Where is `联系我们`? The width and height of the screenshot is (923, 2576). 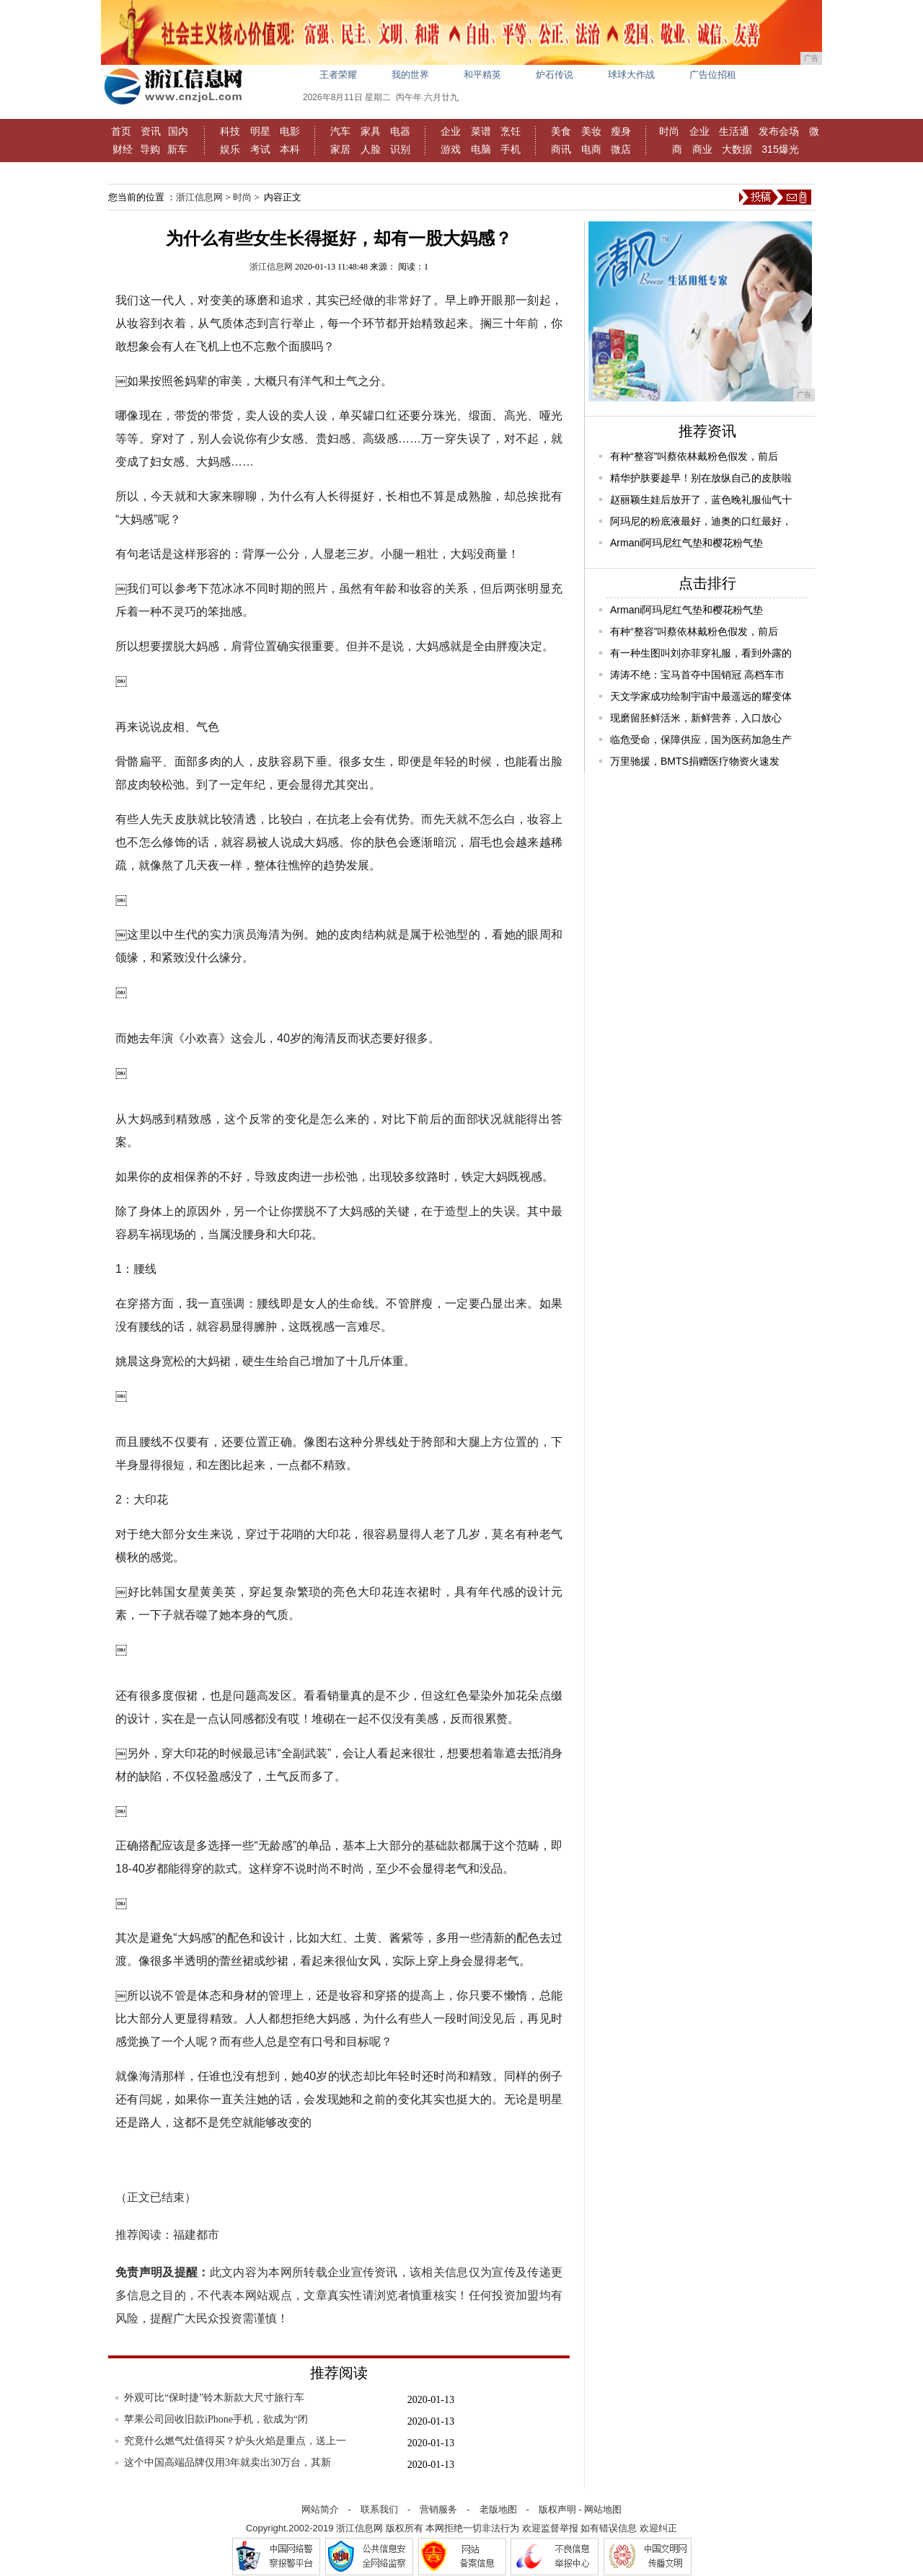 联系我们 is located at coordinates (379, 2509).